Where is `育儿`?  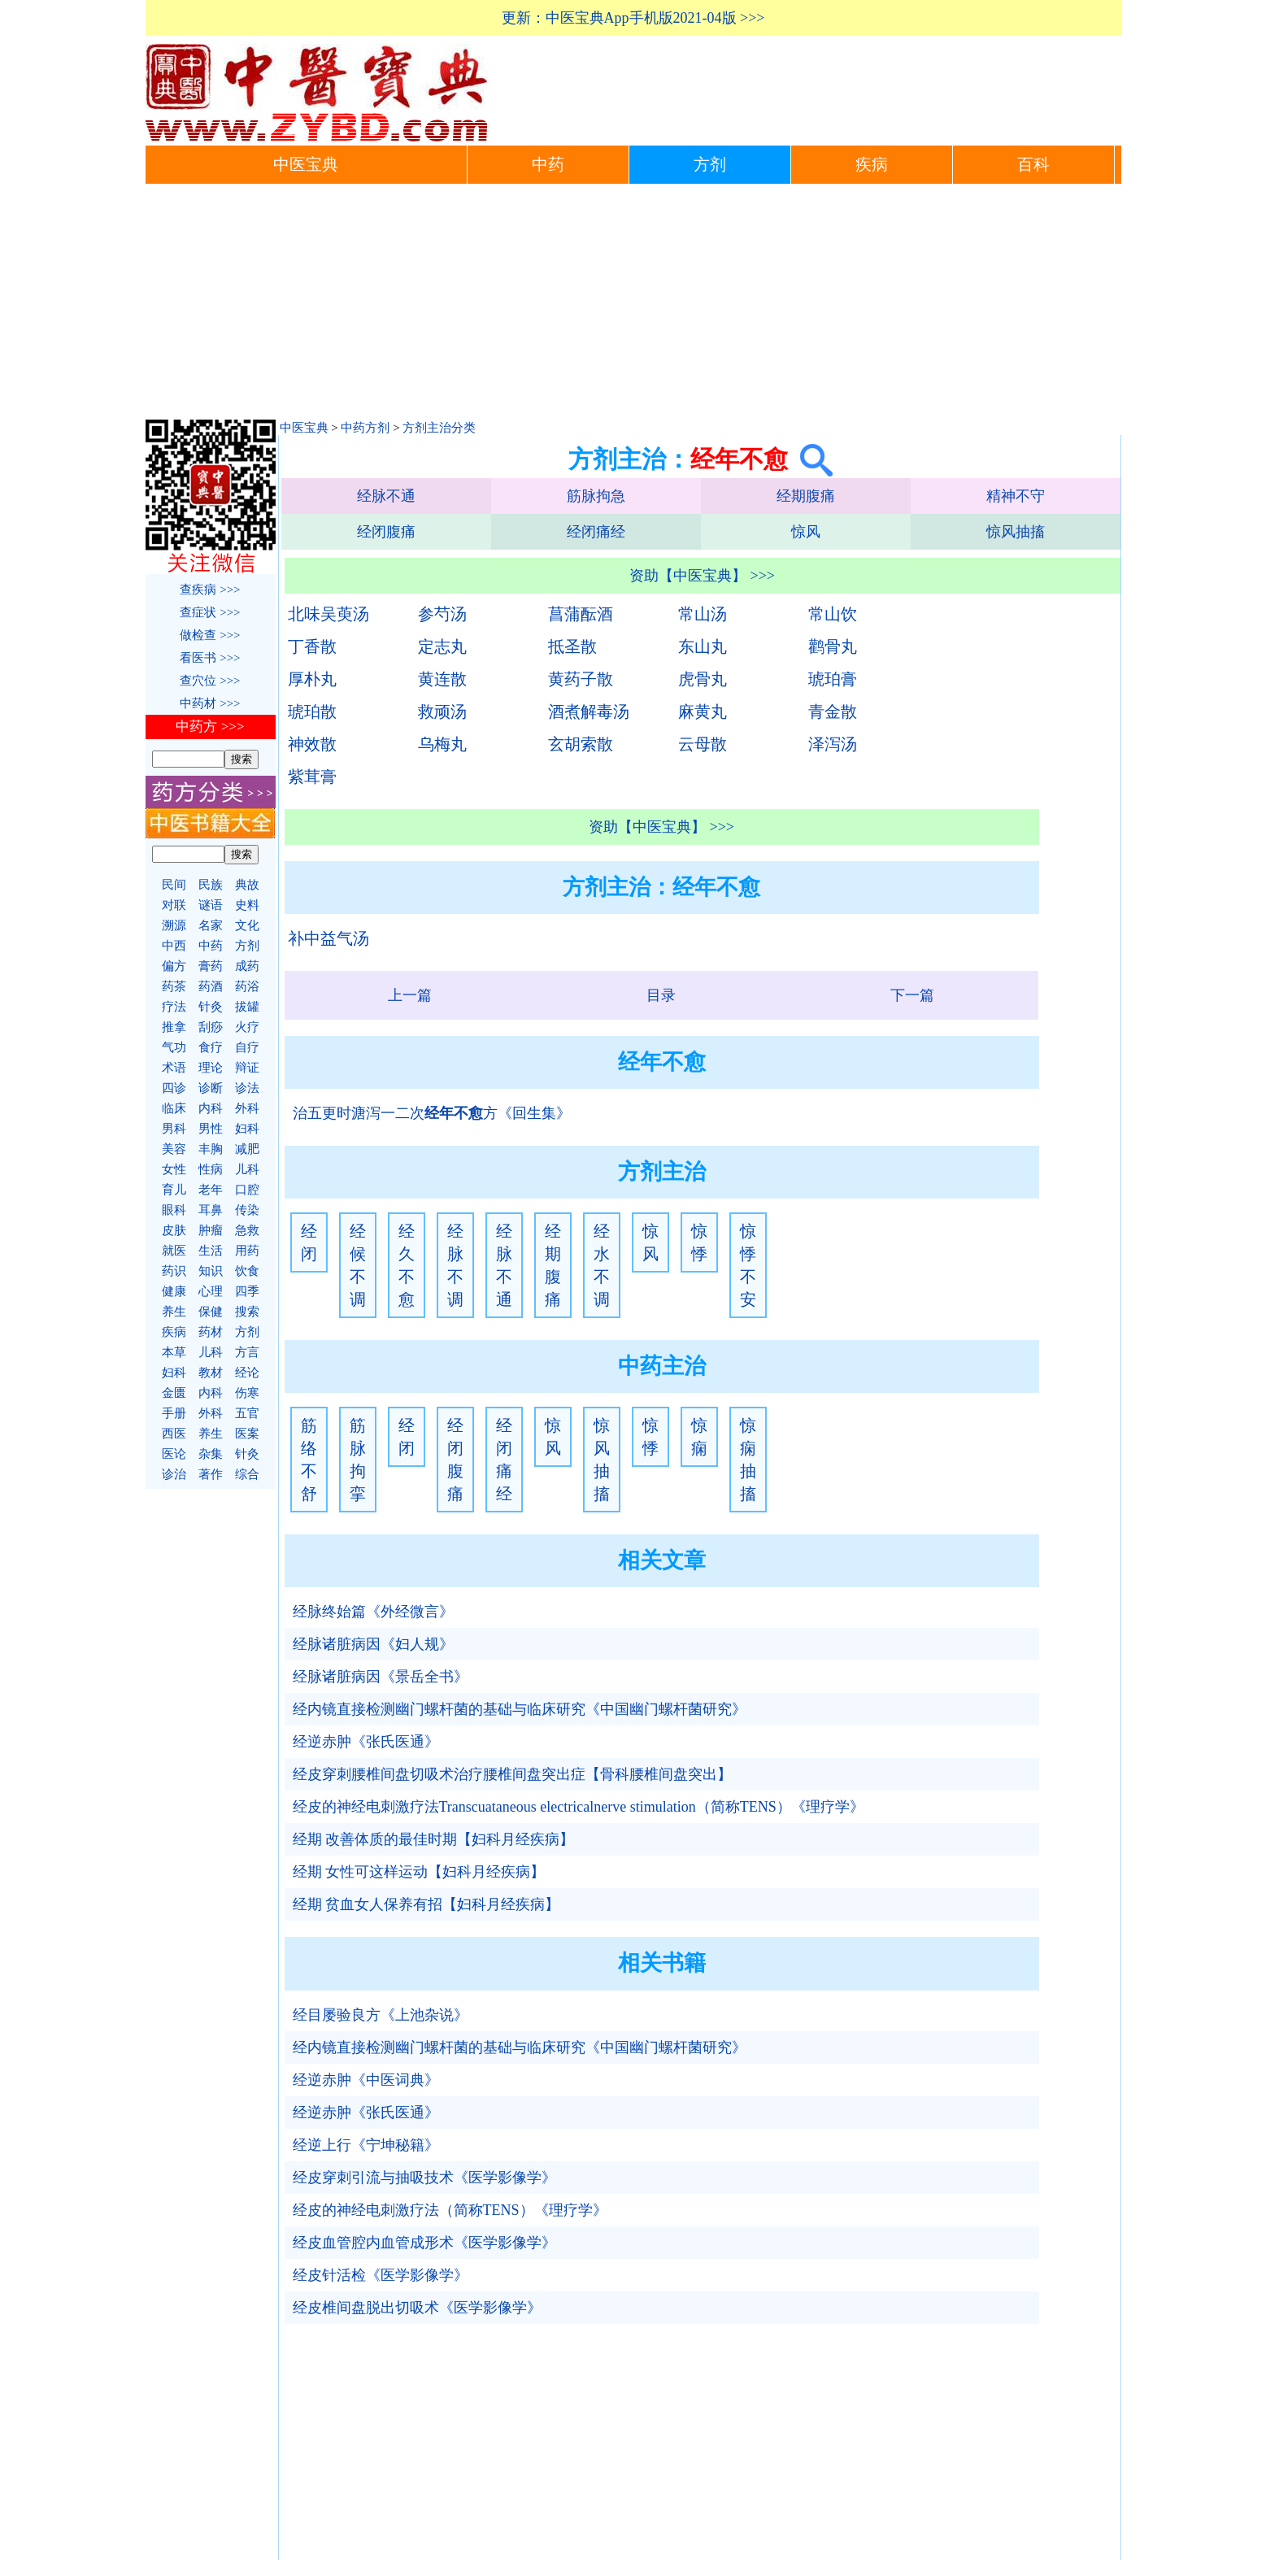 育儿 is located at coordinates (174, 1189).